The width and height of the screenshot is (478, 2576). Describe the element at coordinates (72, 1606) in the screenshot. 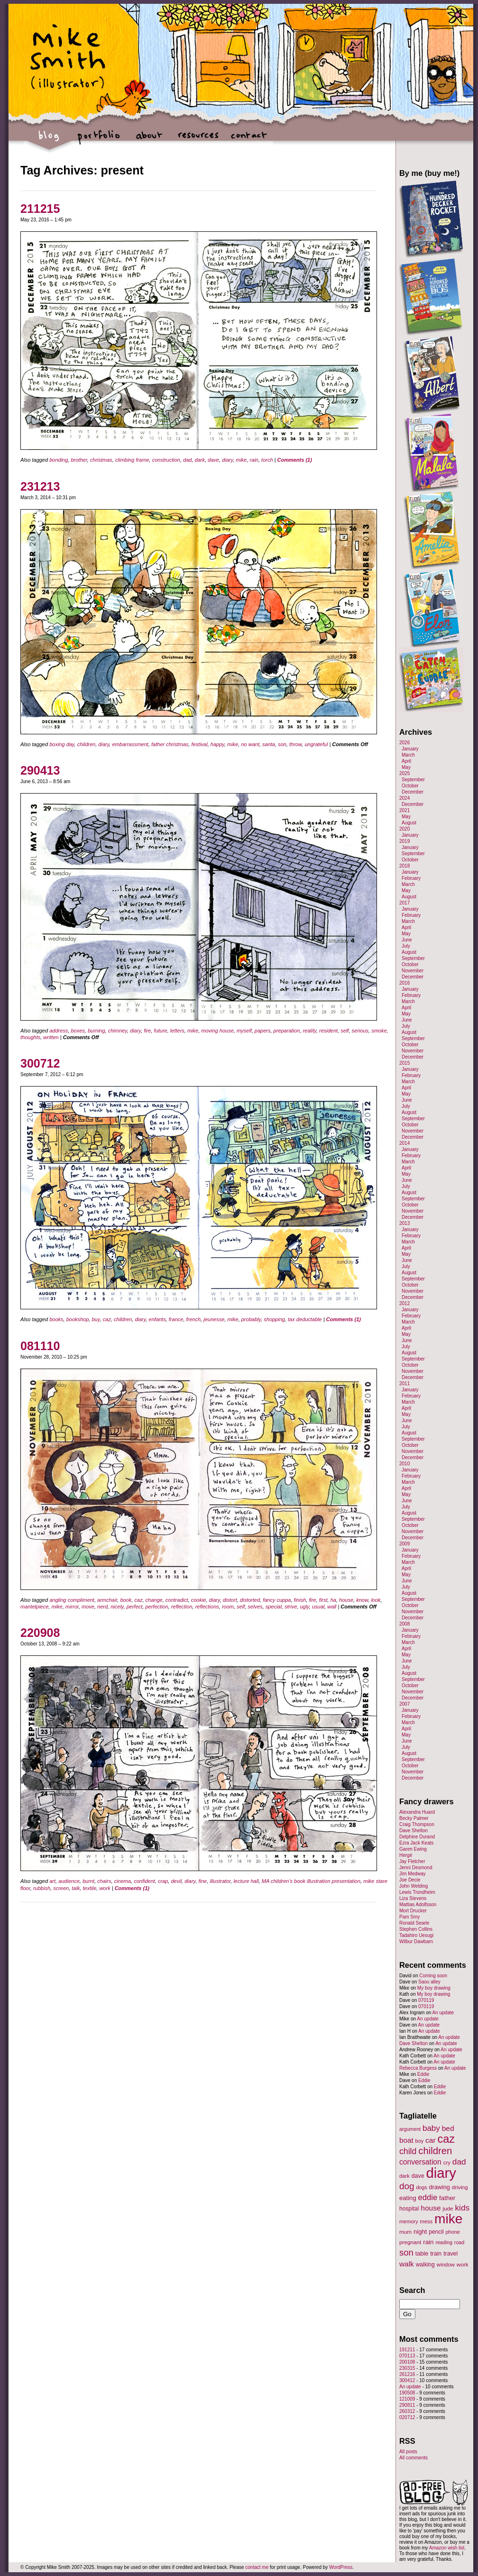

I see `mirror` at that location.